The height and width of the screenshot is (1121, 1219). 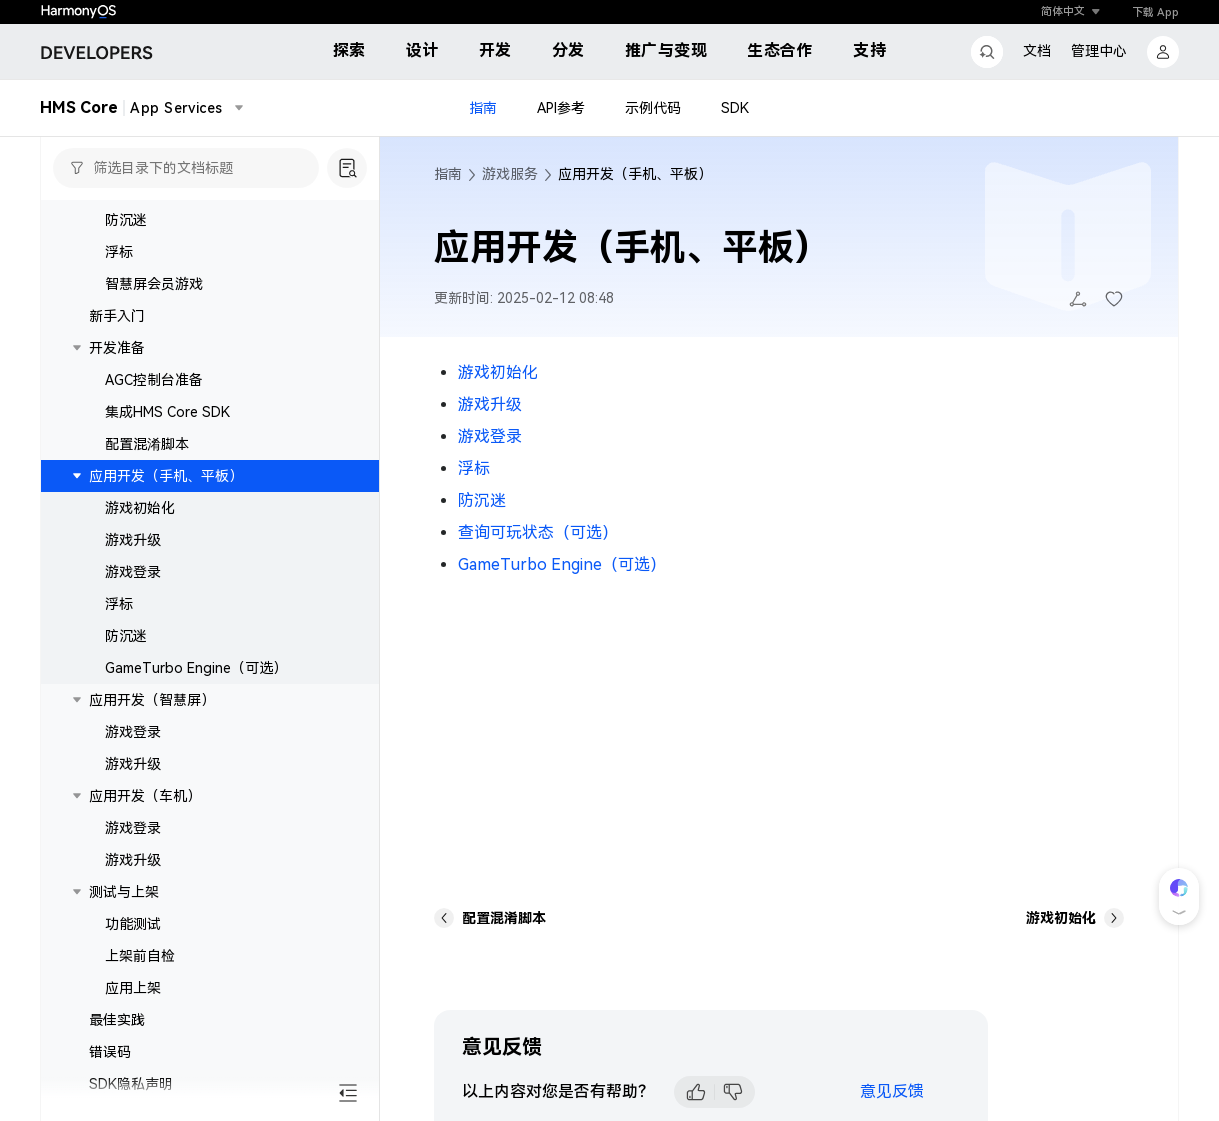 I want to click on API参考, so click(x=561, y=108).